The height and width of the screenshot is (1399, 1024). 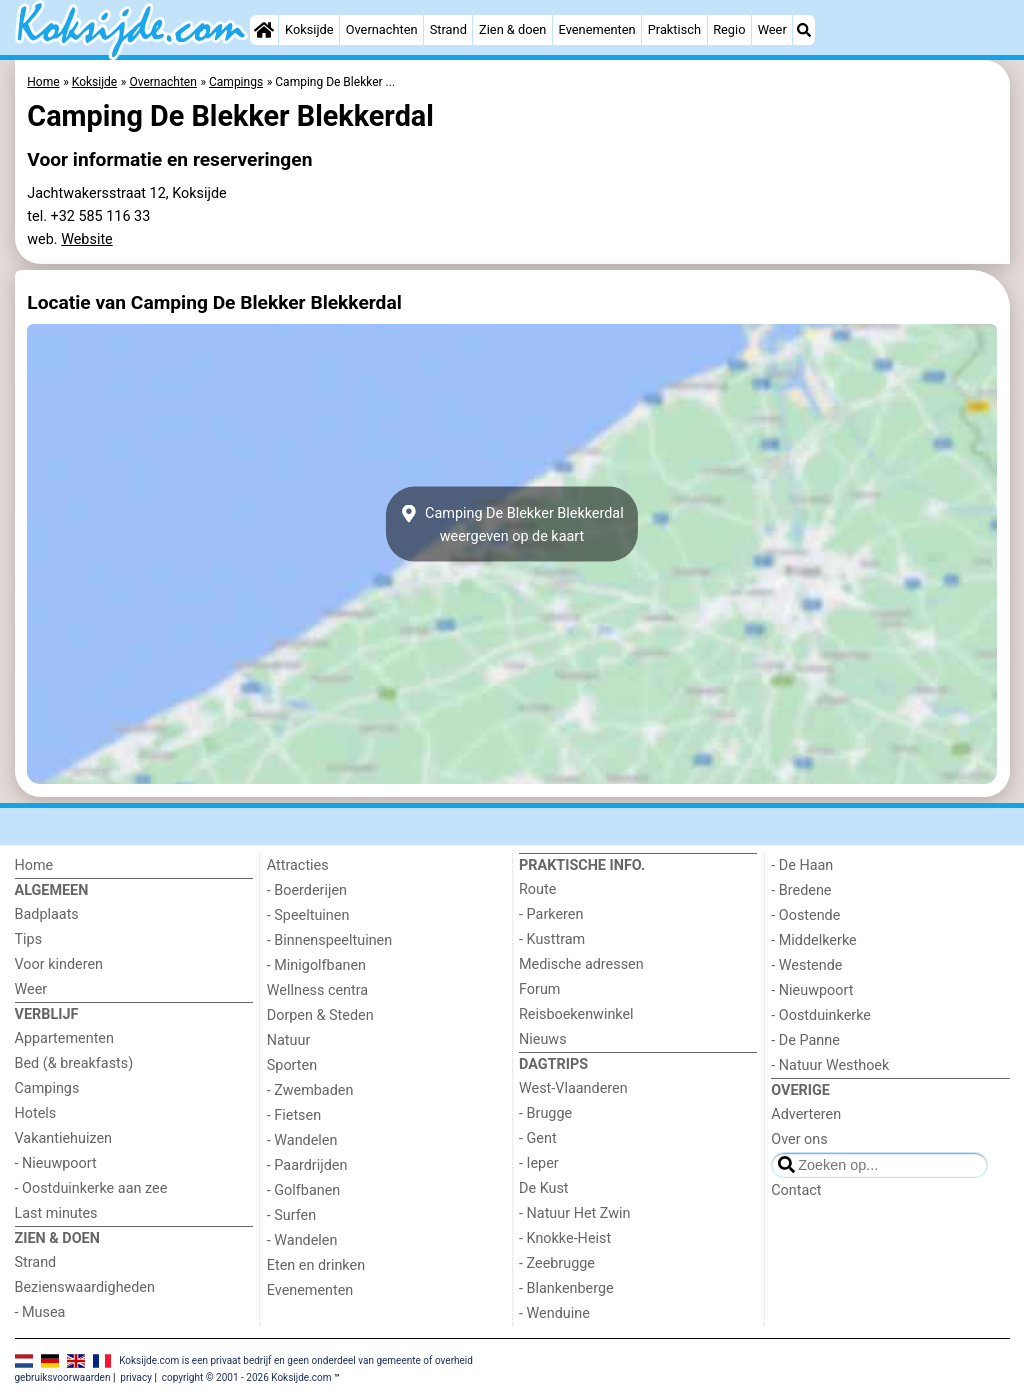 I want to click on - Oostduinkerke, so click(x=821, y=1015).